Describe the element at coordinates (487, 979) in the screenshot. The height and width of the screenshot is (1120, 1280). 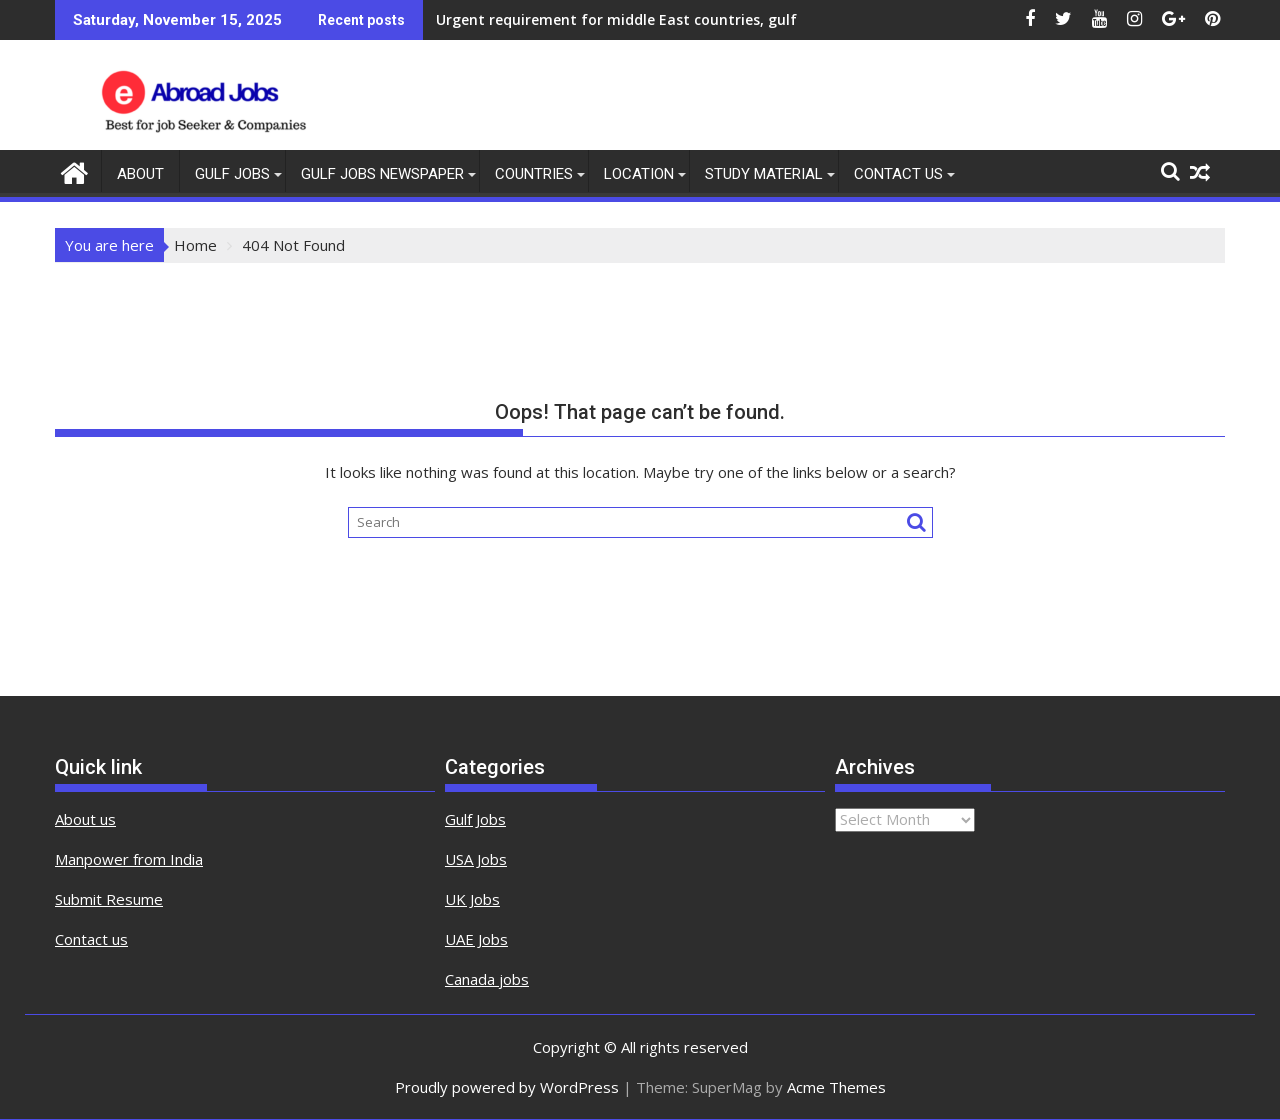
I see `Canada jobs` at that location.